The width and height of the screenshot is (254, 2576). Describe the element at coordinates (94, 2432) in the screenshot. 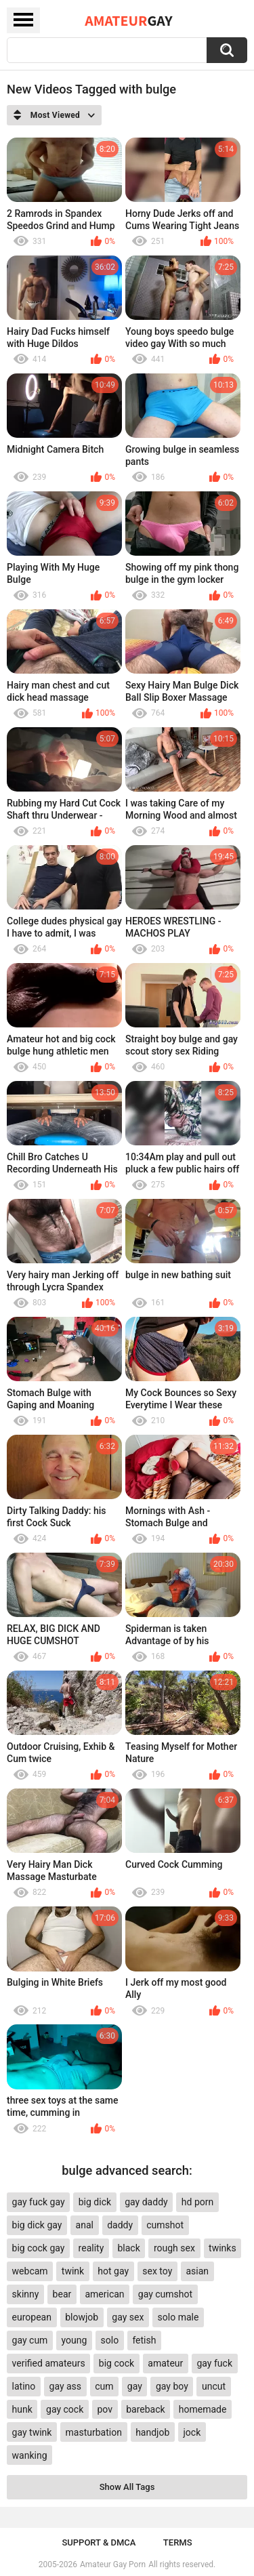

I see `masturbation` at that location.